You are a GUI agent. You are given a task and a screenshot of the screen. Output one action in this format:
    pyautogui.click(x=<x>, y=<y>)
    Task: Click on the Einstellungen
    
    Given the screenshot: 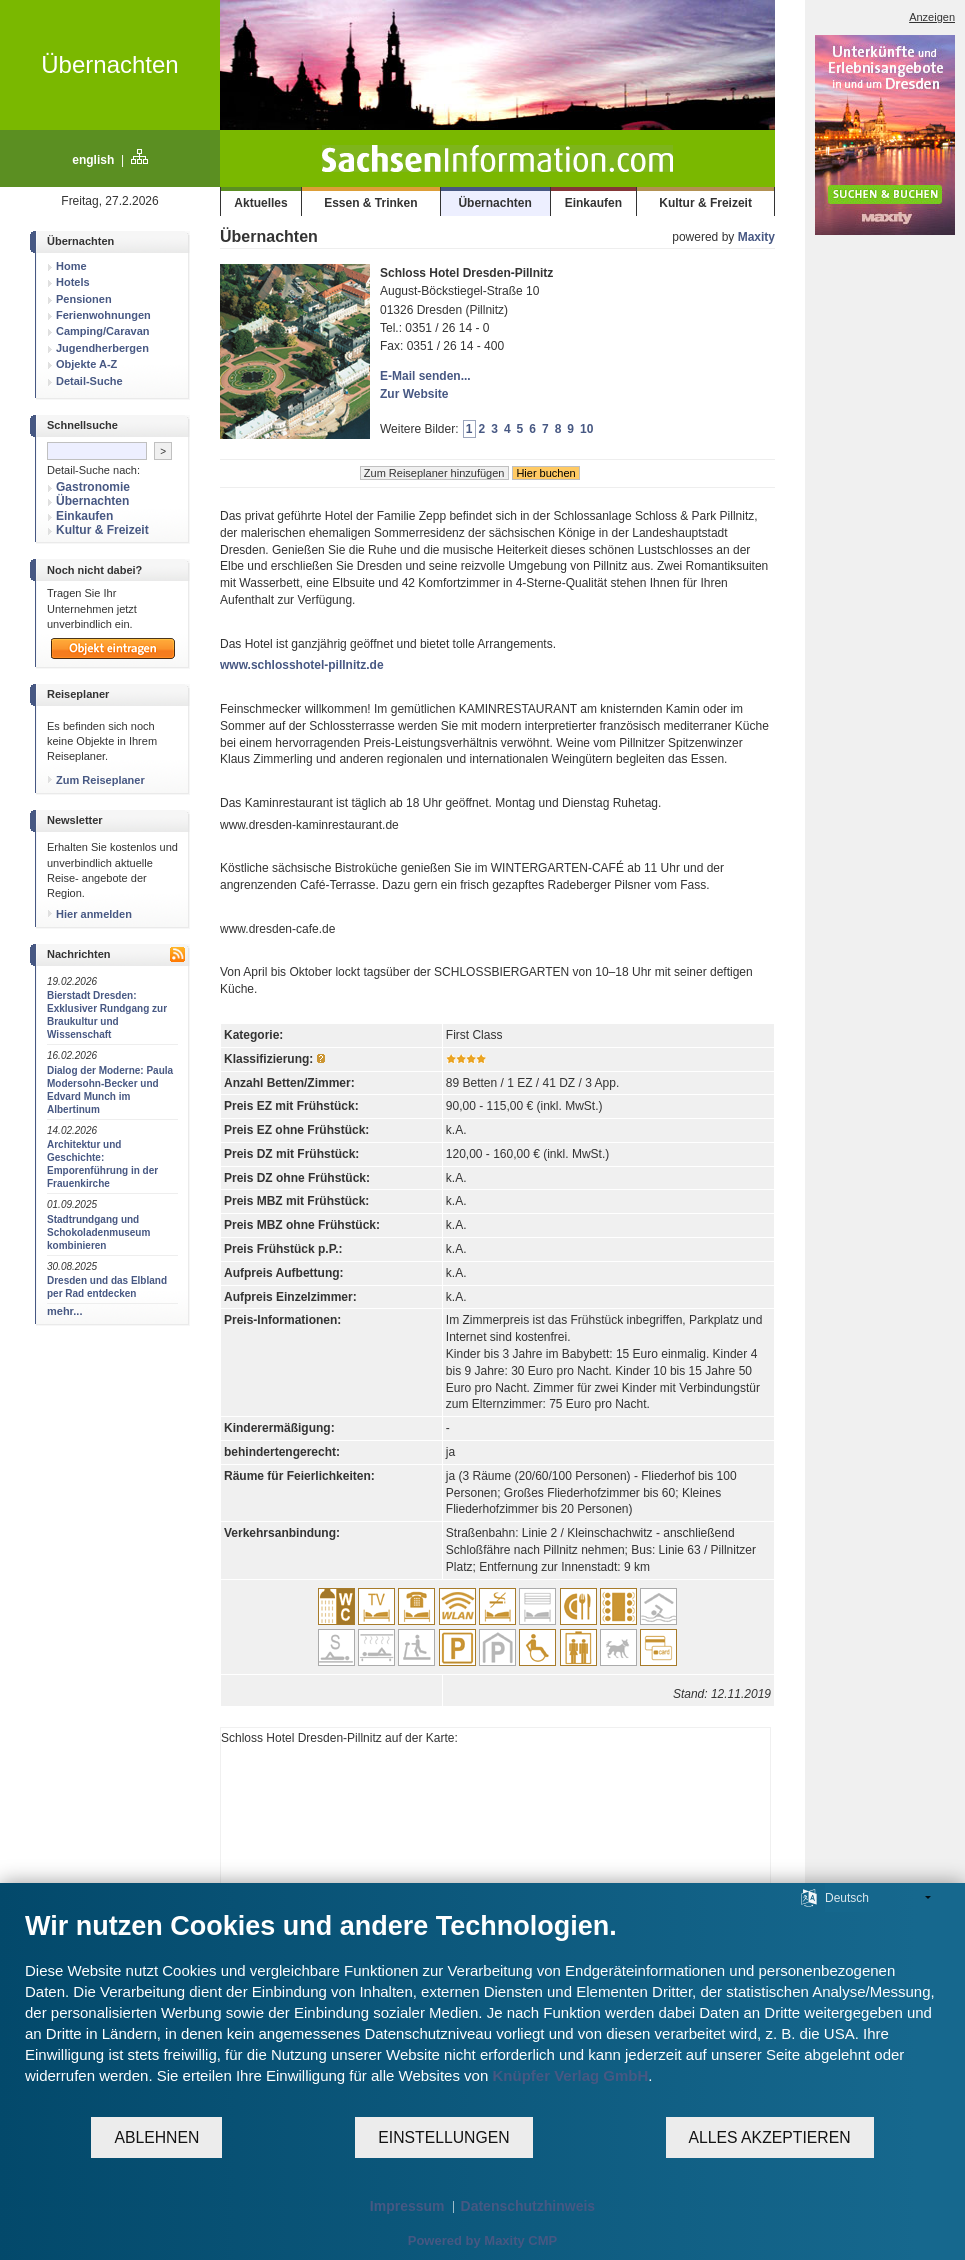 What is the action you would take?
    pyautogui.click(x=443, y=2137)
    